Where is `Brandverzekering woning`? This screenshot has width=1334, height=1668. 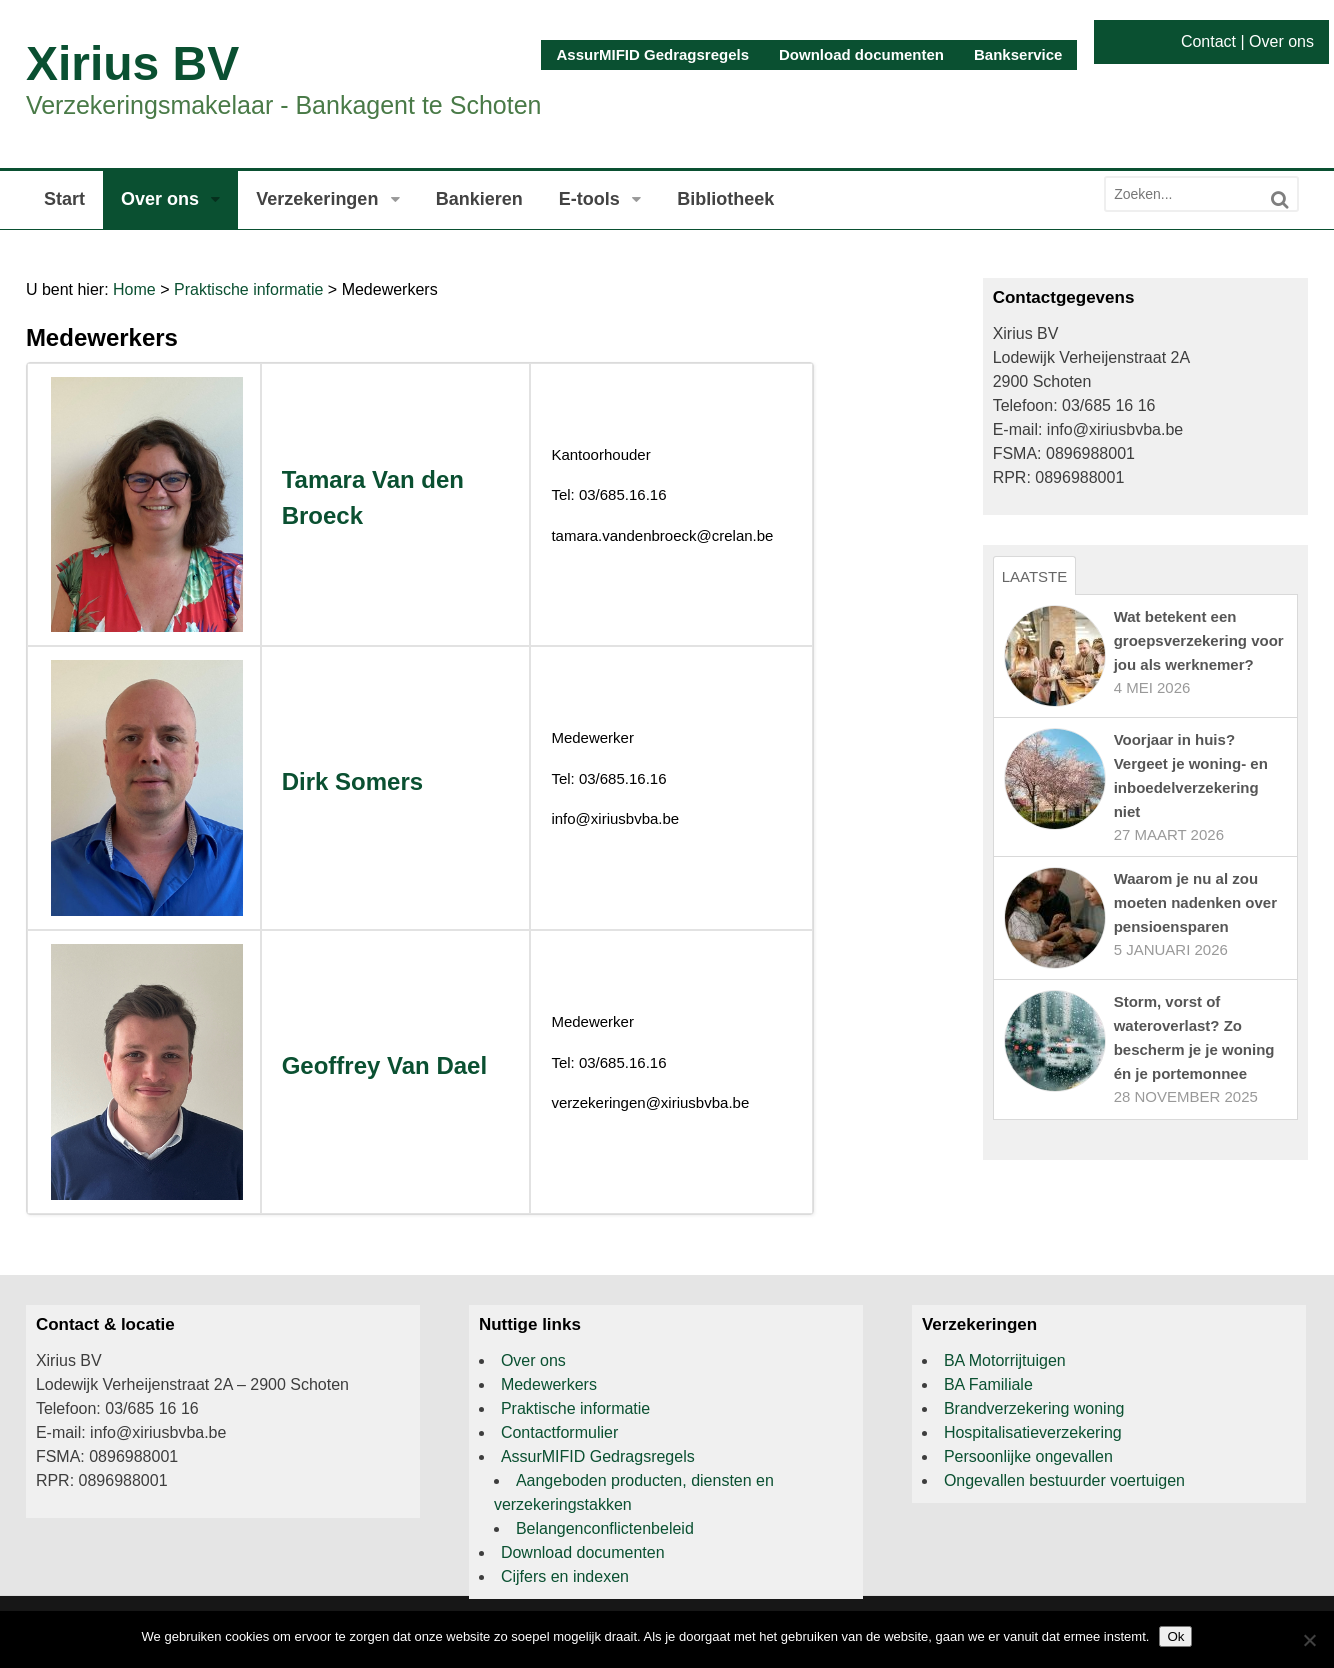
Brandverzekering woning is located at coordinates (1034, 1408).